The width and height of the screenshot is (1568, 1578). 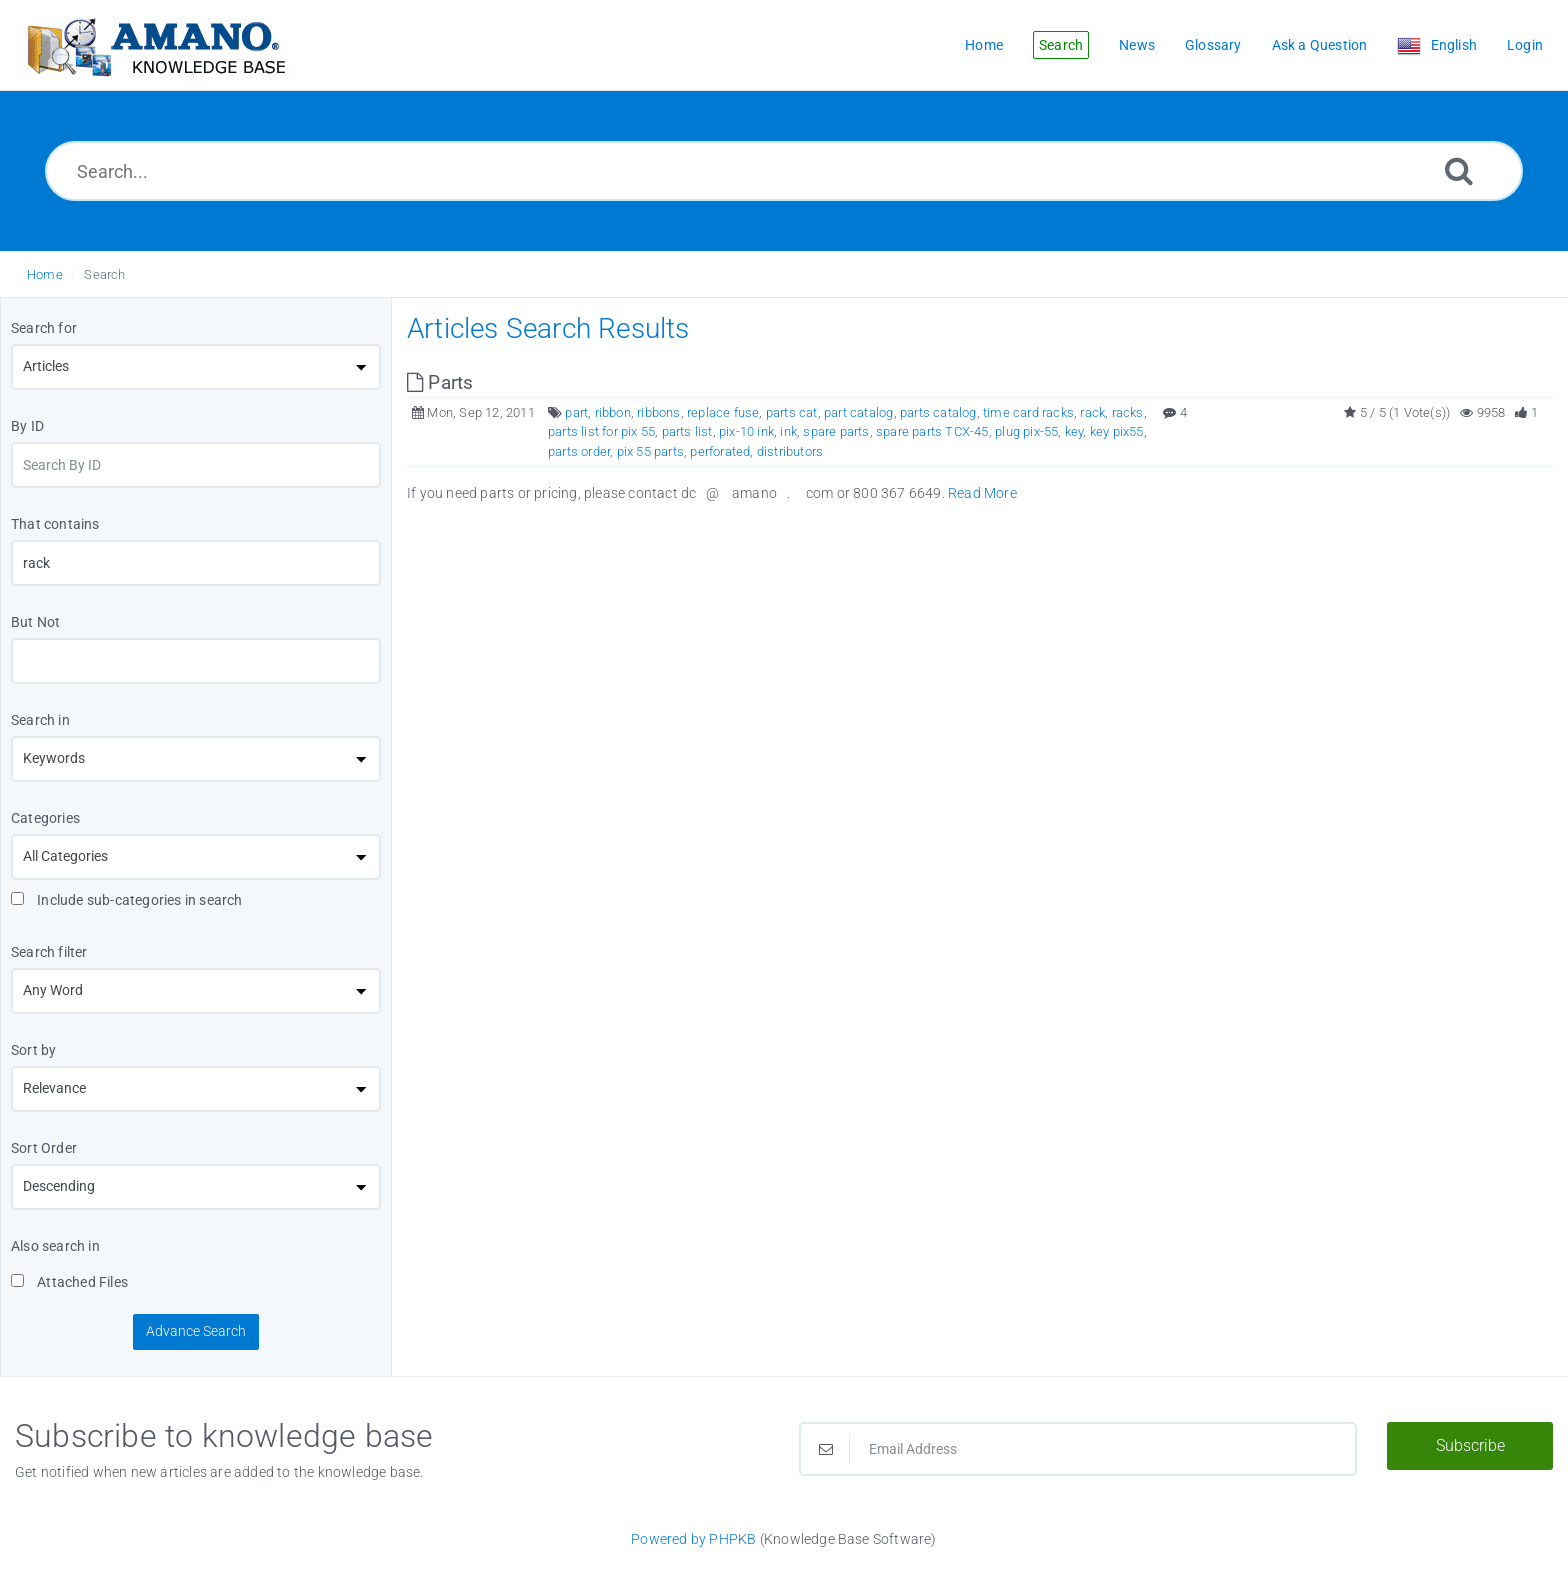 What do you see at coordinates (746, 431) in the screenshot?
I see `pix-10 ink` at bounding box center [746, 431].